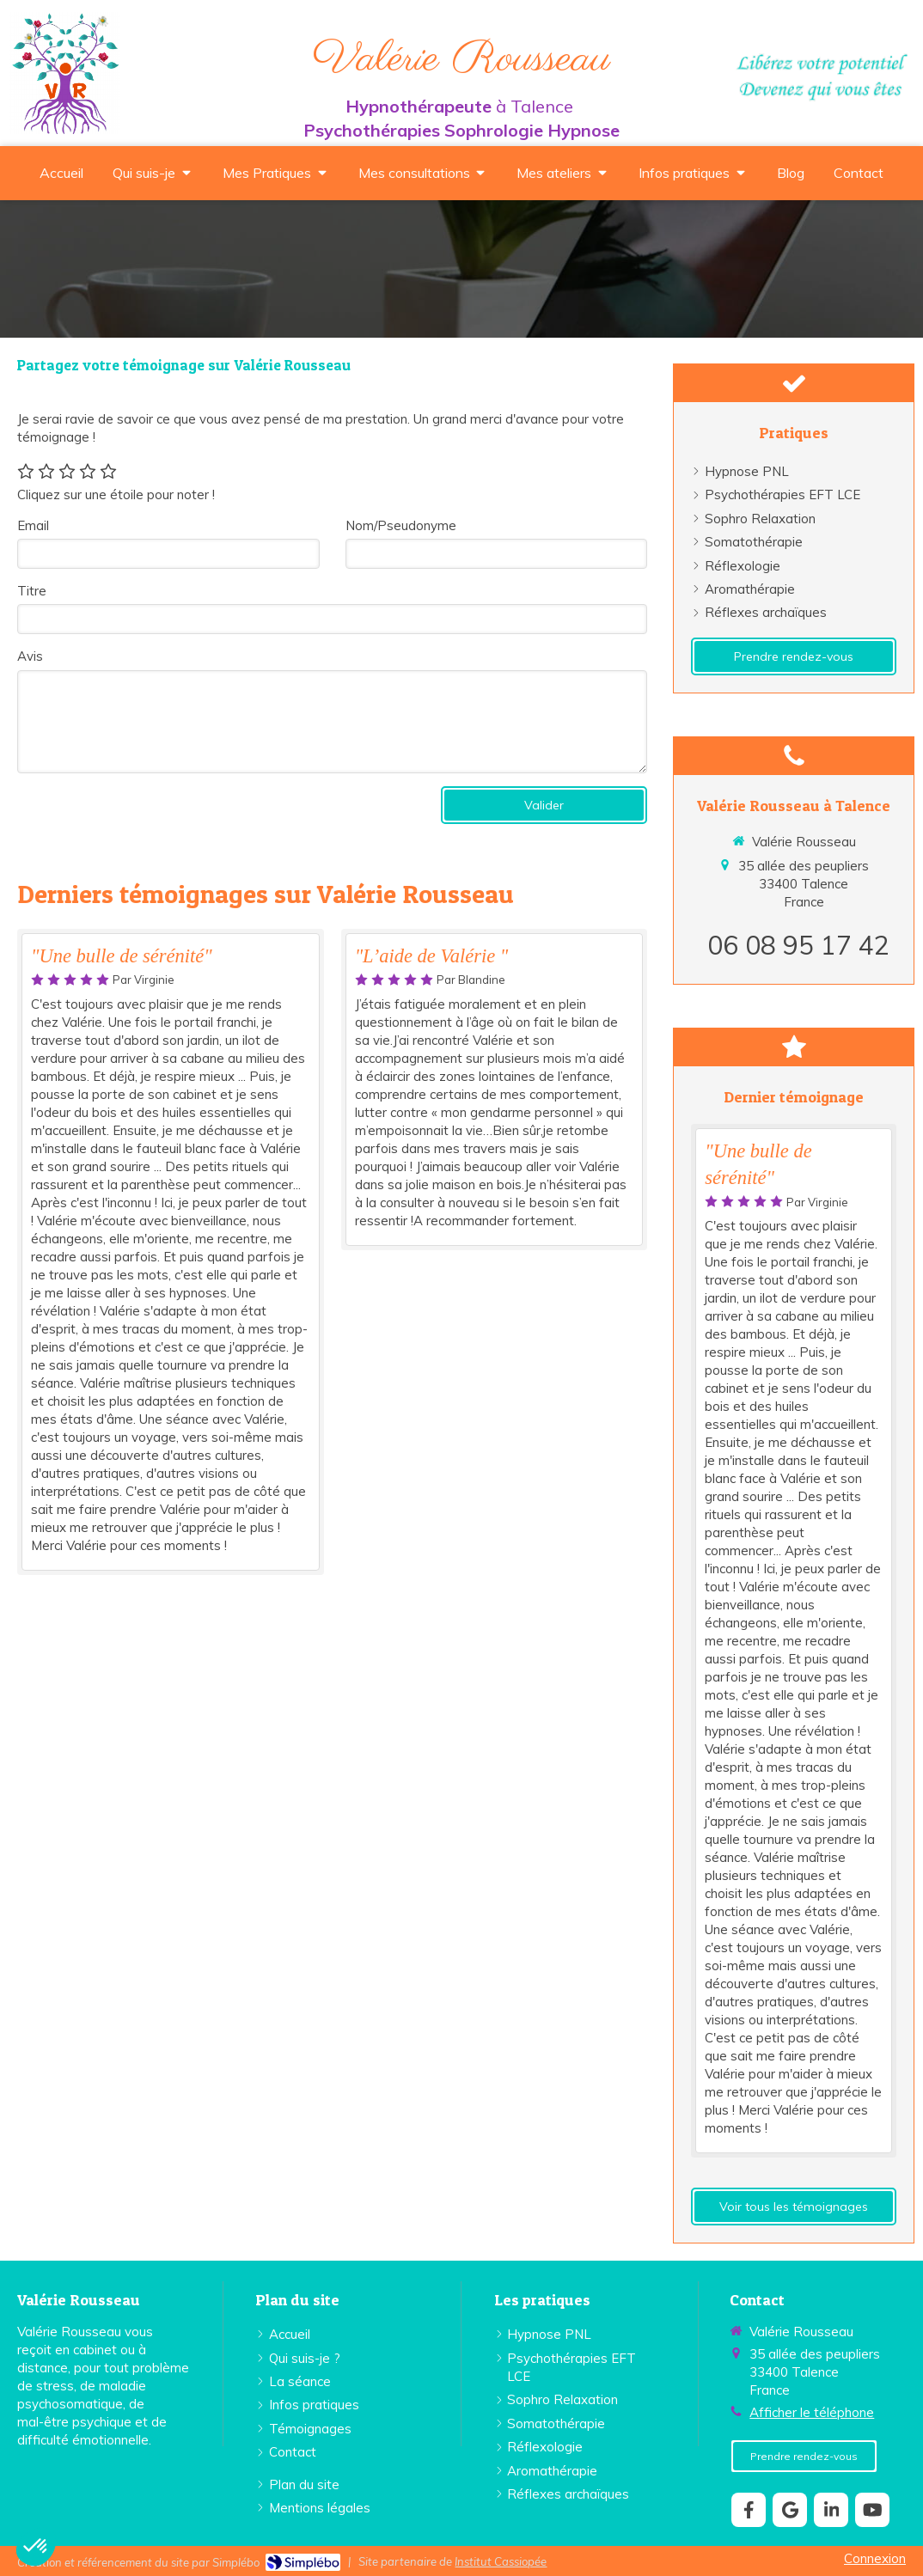 The width and height of the screenshot is (923, 2576). What do you see at coordinates (30, 656) in the screenshot?
I see `Avis` at bounding box center [30, 656].